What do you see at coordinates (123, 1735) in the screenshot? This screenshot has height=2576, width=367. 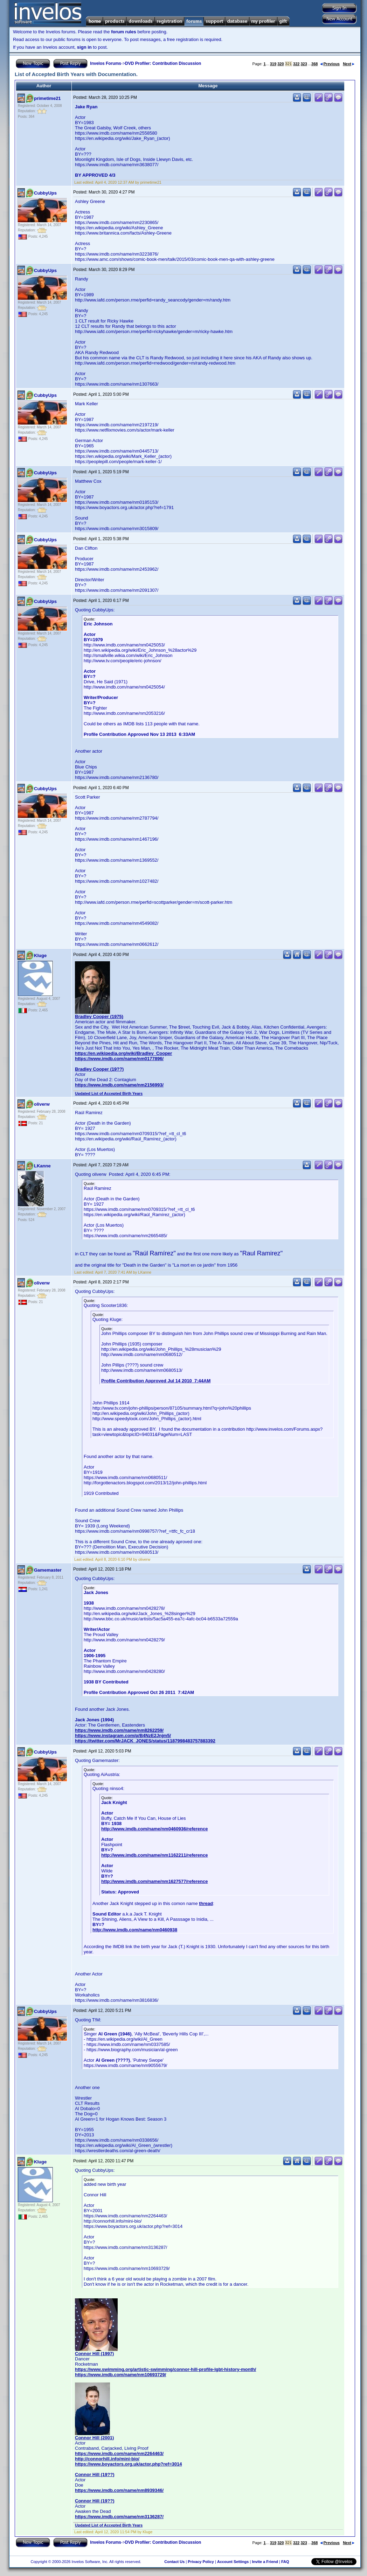 I see `https://www.instagram.com/p/B4NzE2Jnjm5/` at bounding box center [123, 1735].